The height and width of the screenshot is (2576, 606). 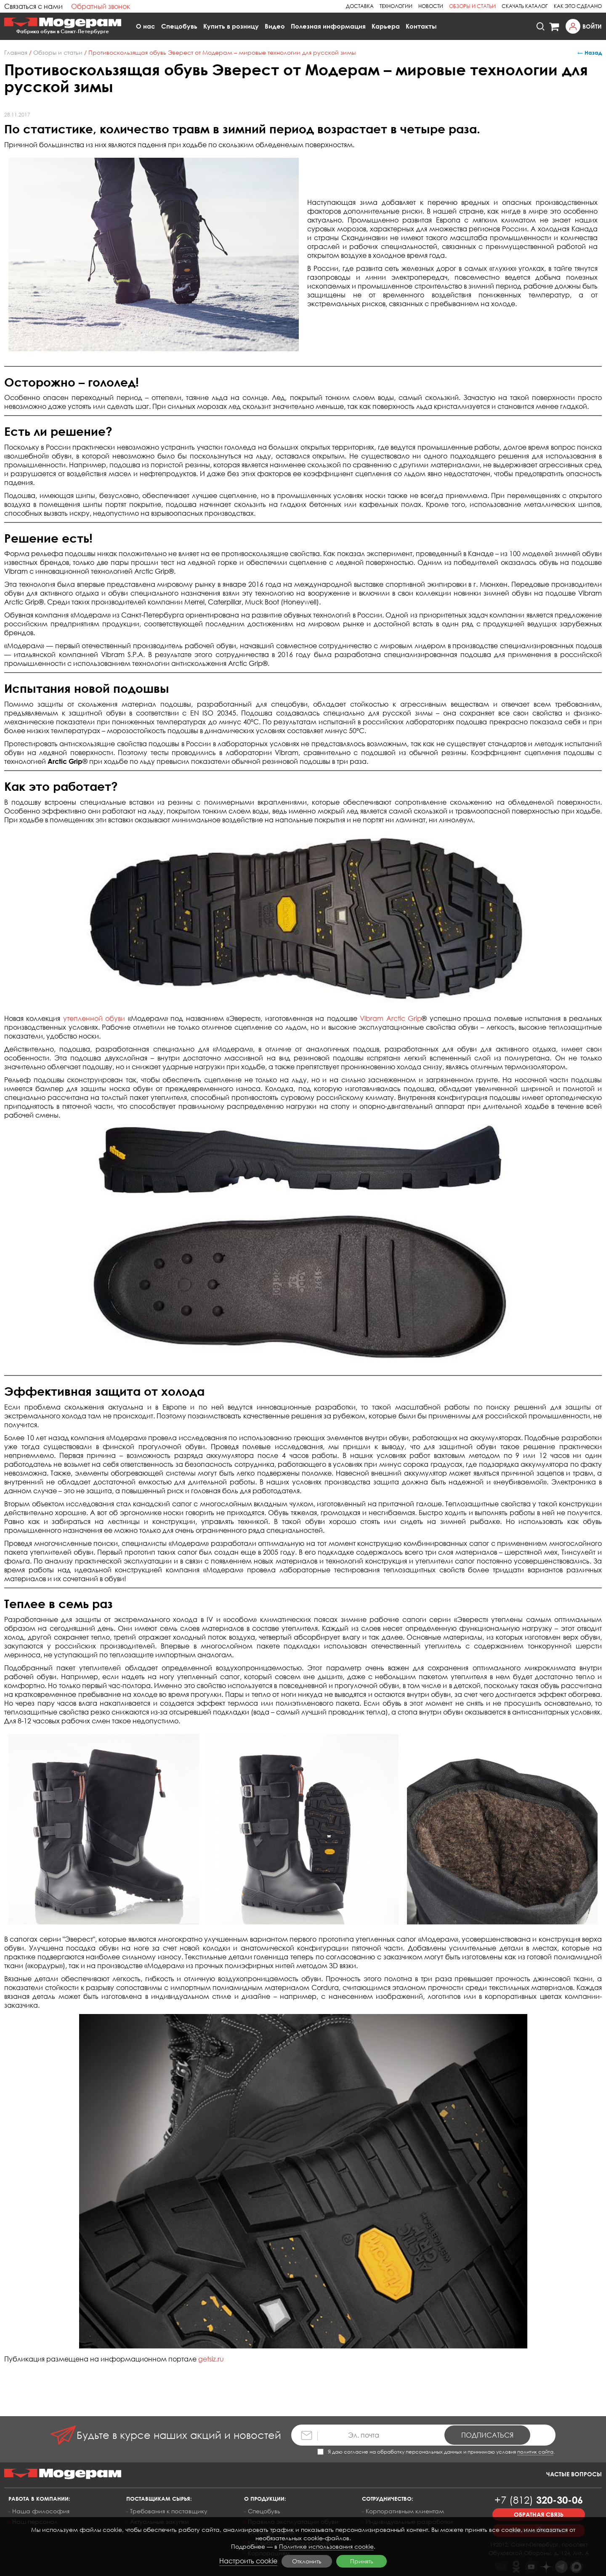 What do you see at coordinates (40, 2511) in the screenshot?
I see `Наша философия` at bounding box center [40, 2511].